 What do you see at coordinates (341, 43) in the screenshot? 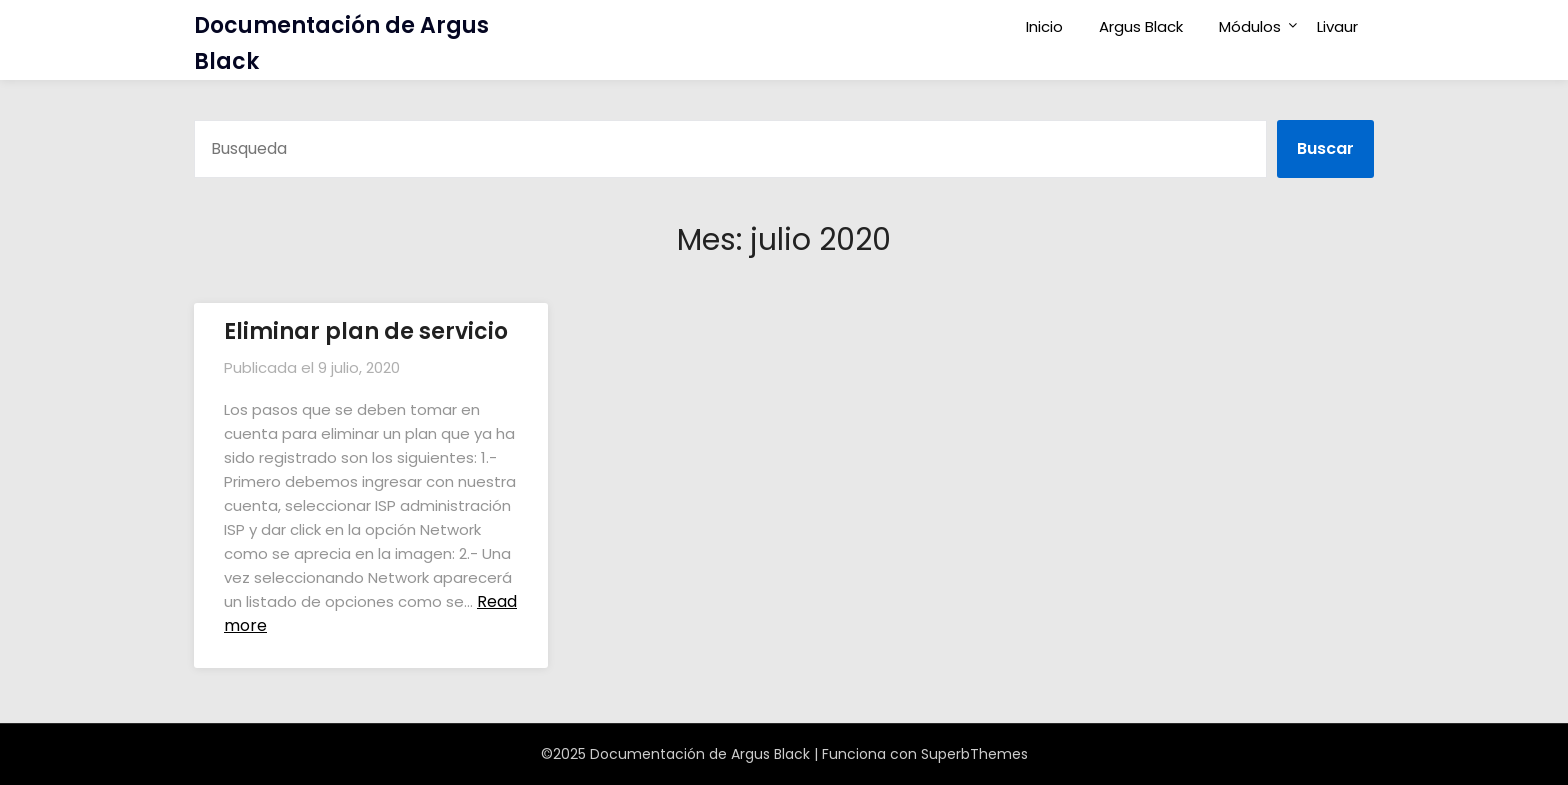
I see `Documentación de Argus Black` at bounding box center [341, 43].